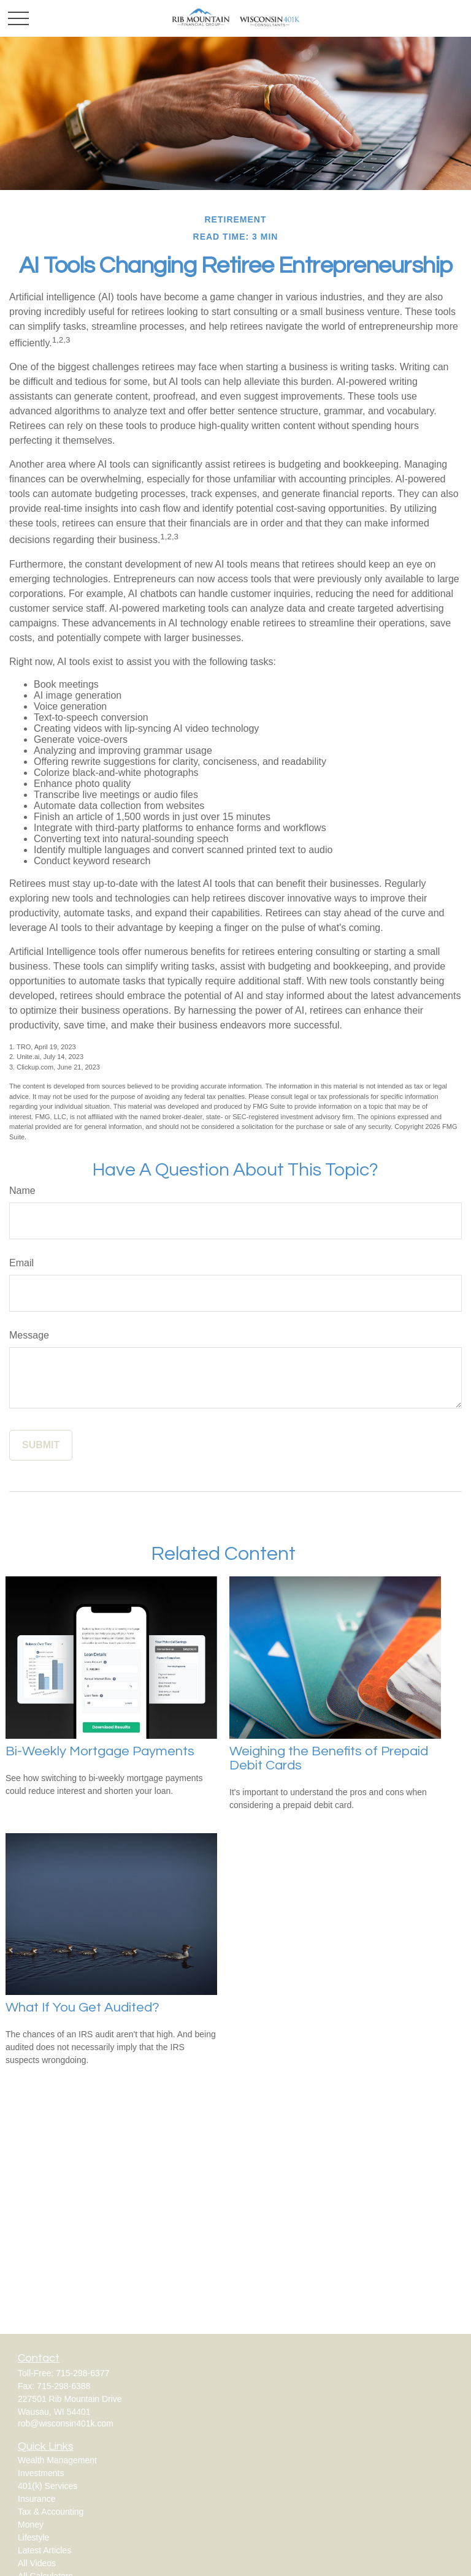  Describe the element at coordinates (21, 1263) in the screenshot. I see `Email` at that location.